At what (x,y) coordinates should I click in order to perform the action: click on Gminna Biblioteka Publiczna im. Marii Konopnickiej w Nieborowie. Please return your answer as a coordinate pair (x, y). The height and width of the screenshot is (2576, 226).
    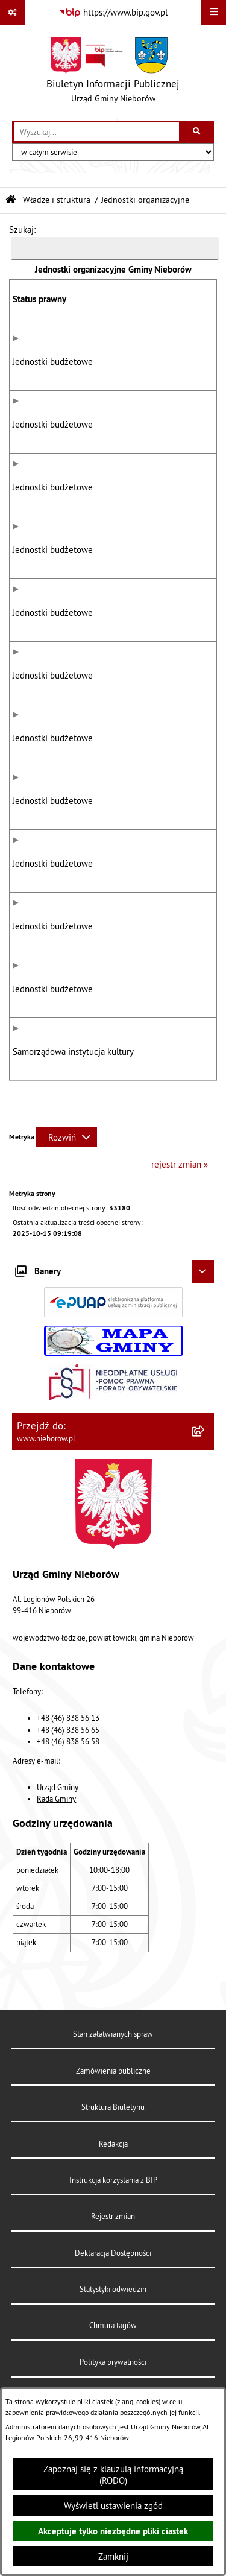
    Looking at the image, I should click on (159, 1124).